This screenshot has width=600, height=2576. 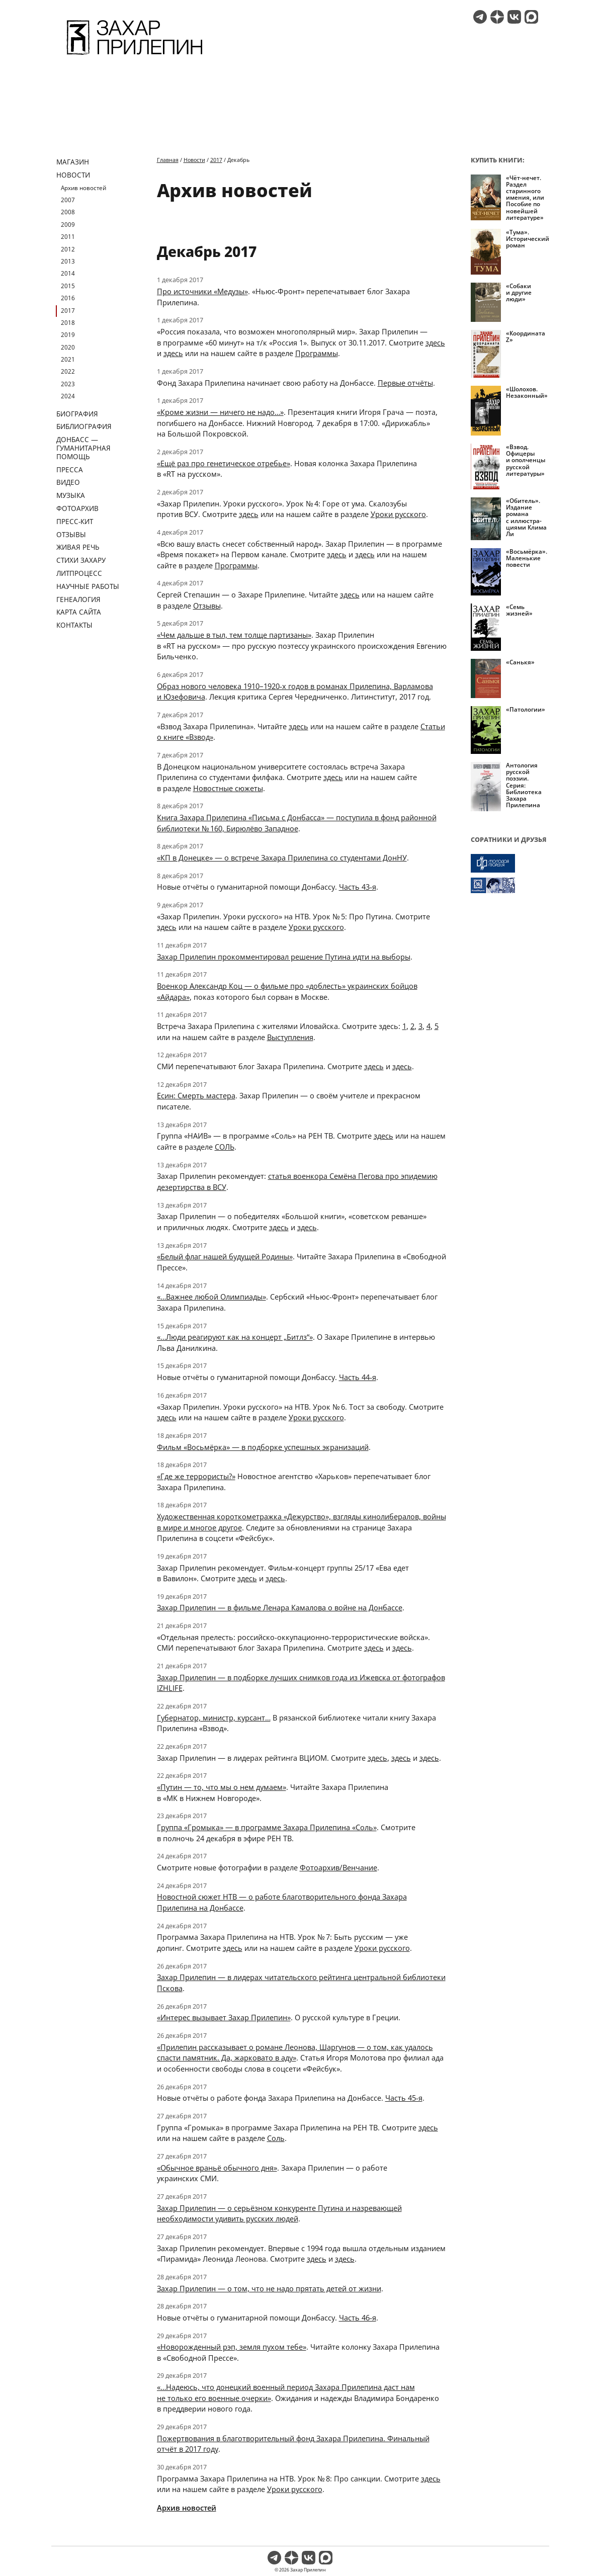 What do you see at coordinates (72, 161) in the screenshot?
I see `Магазин` at bounding box center [72, 161].